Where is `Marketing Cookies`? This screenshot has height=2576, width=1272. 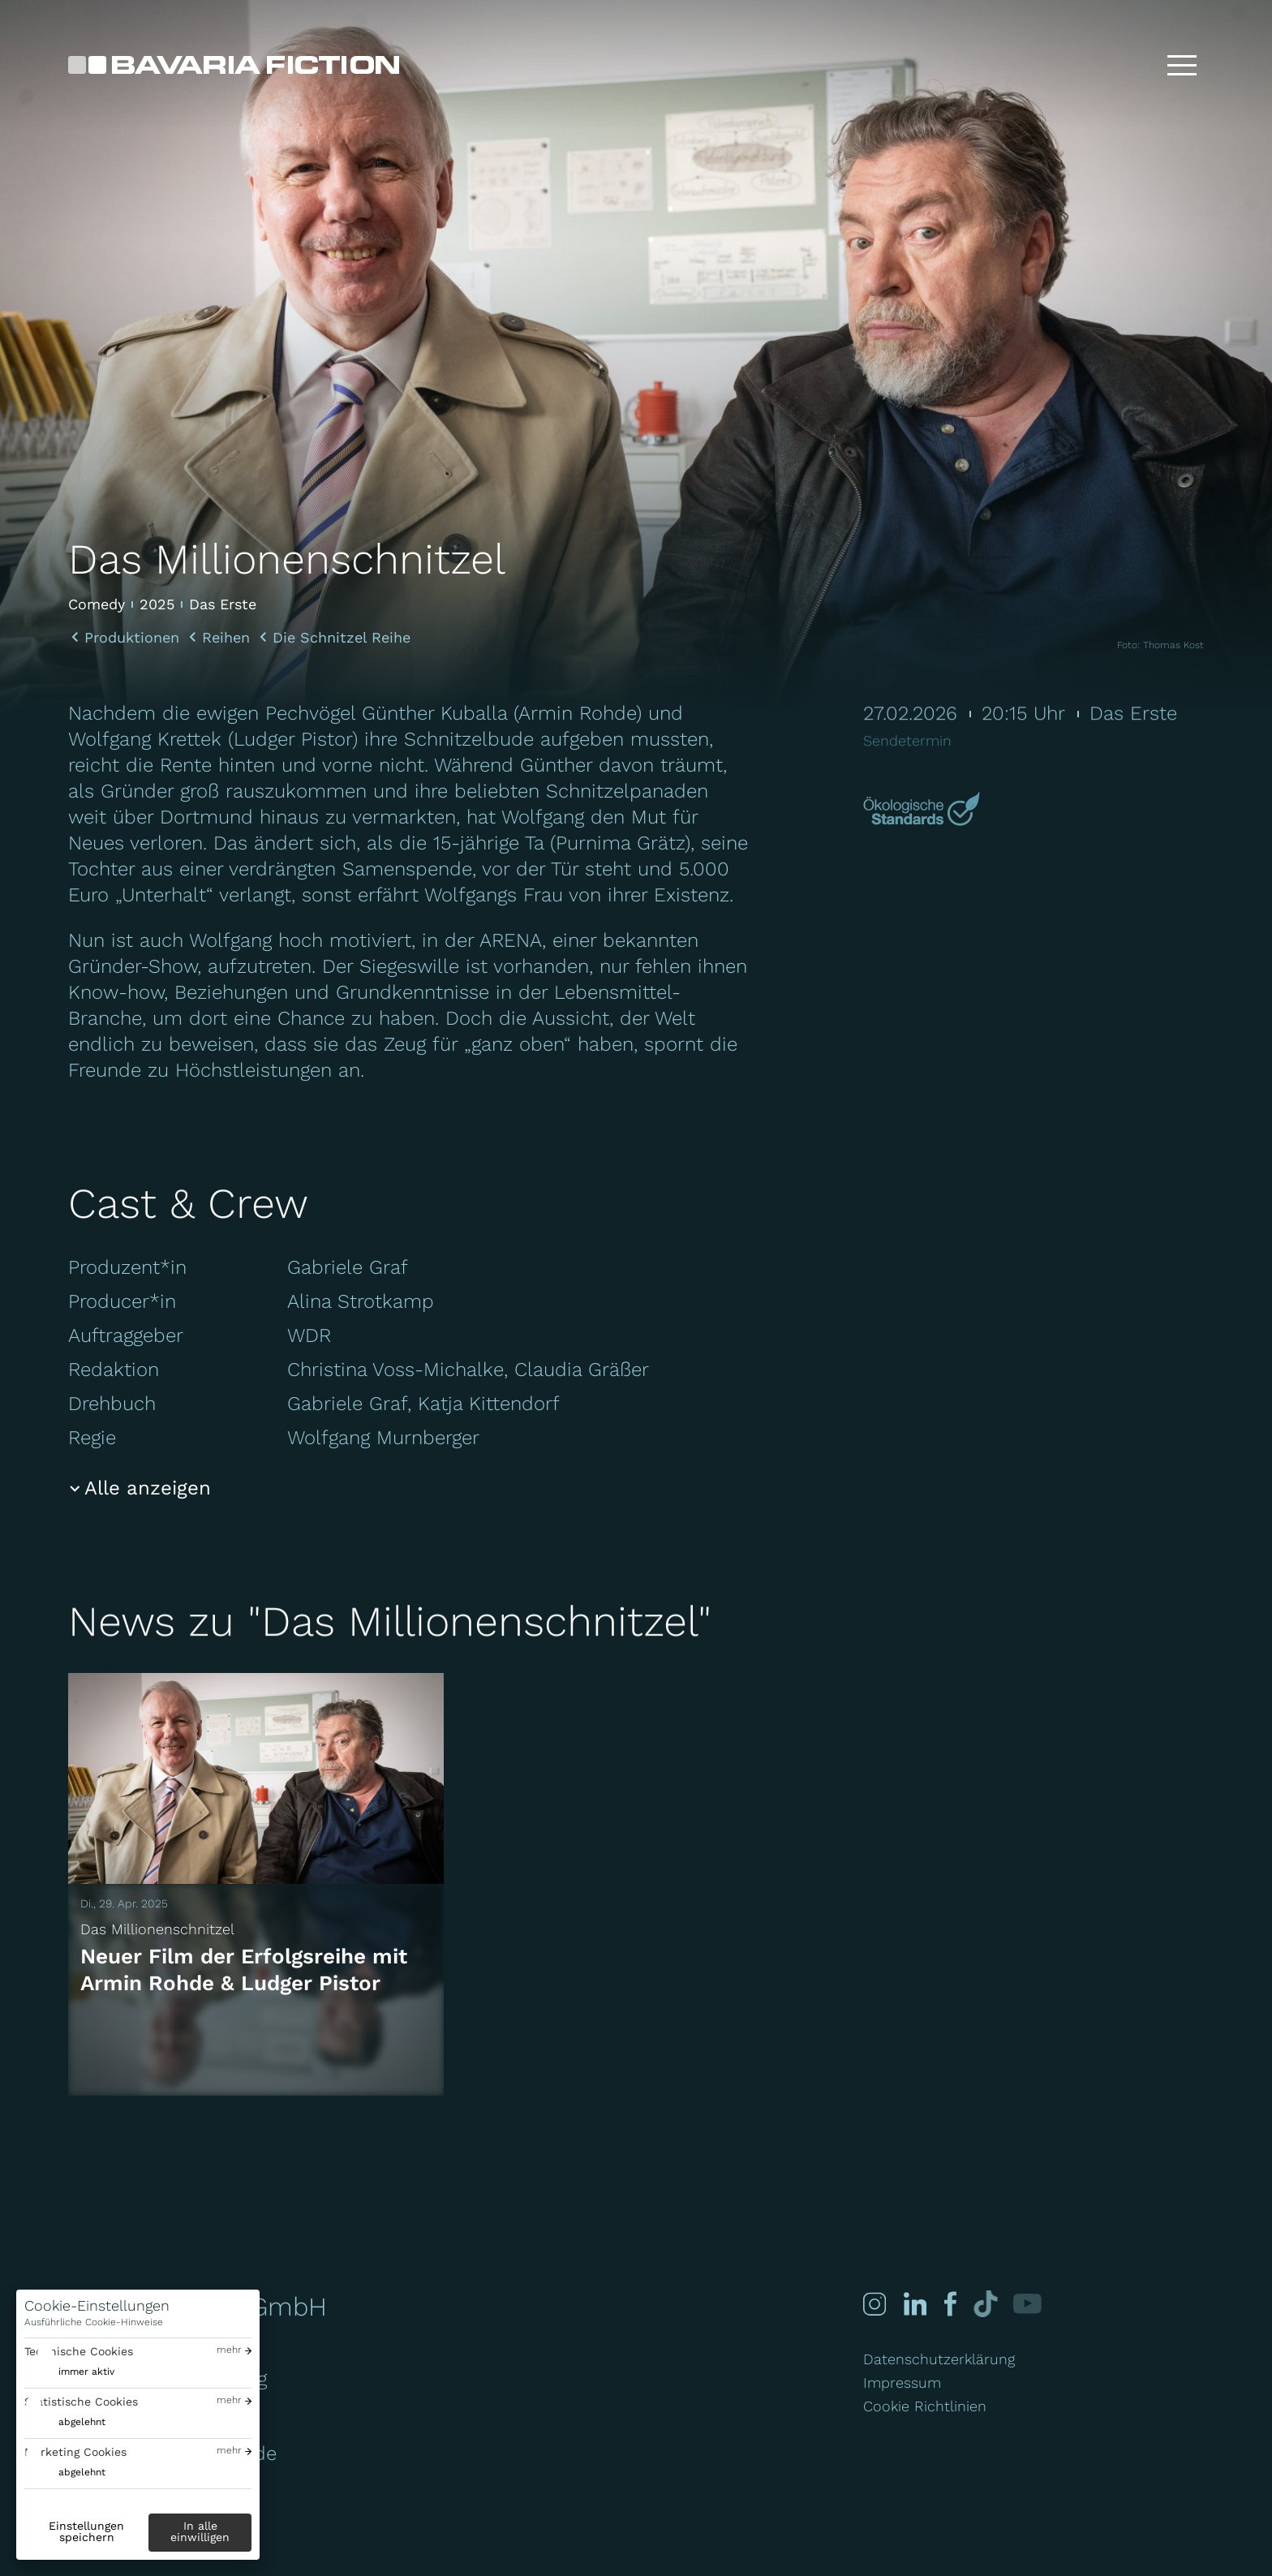
Marketing Cookies is located at coordinates (75, 2451).